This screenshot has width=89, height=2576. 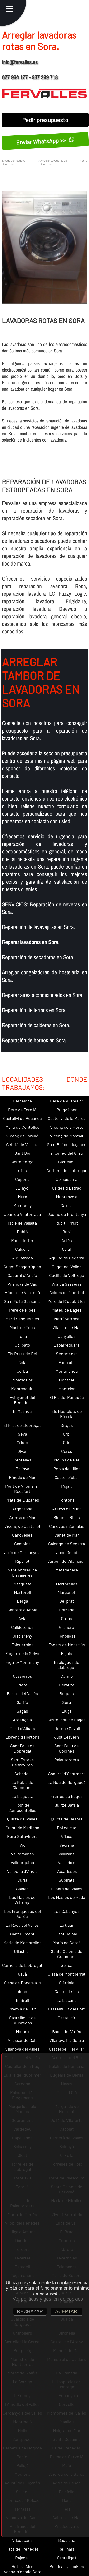 I want to click on Llorenç d´Hortons, so click(x=22, y=1737).